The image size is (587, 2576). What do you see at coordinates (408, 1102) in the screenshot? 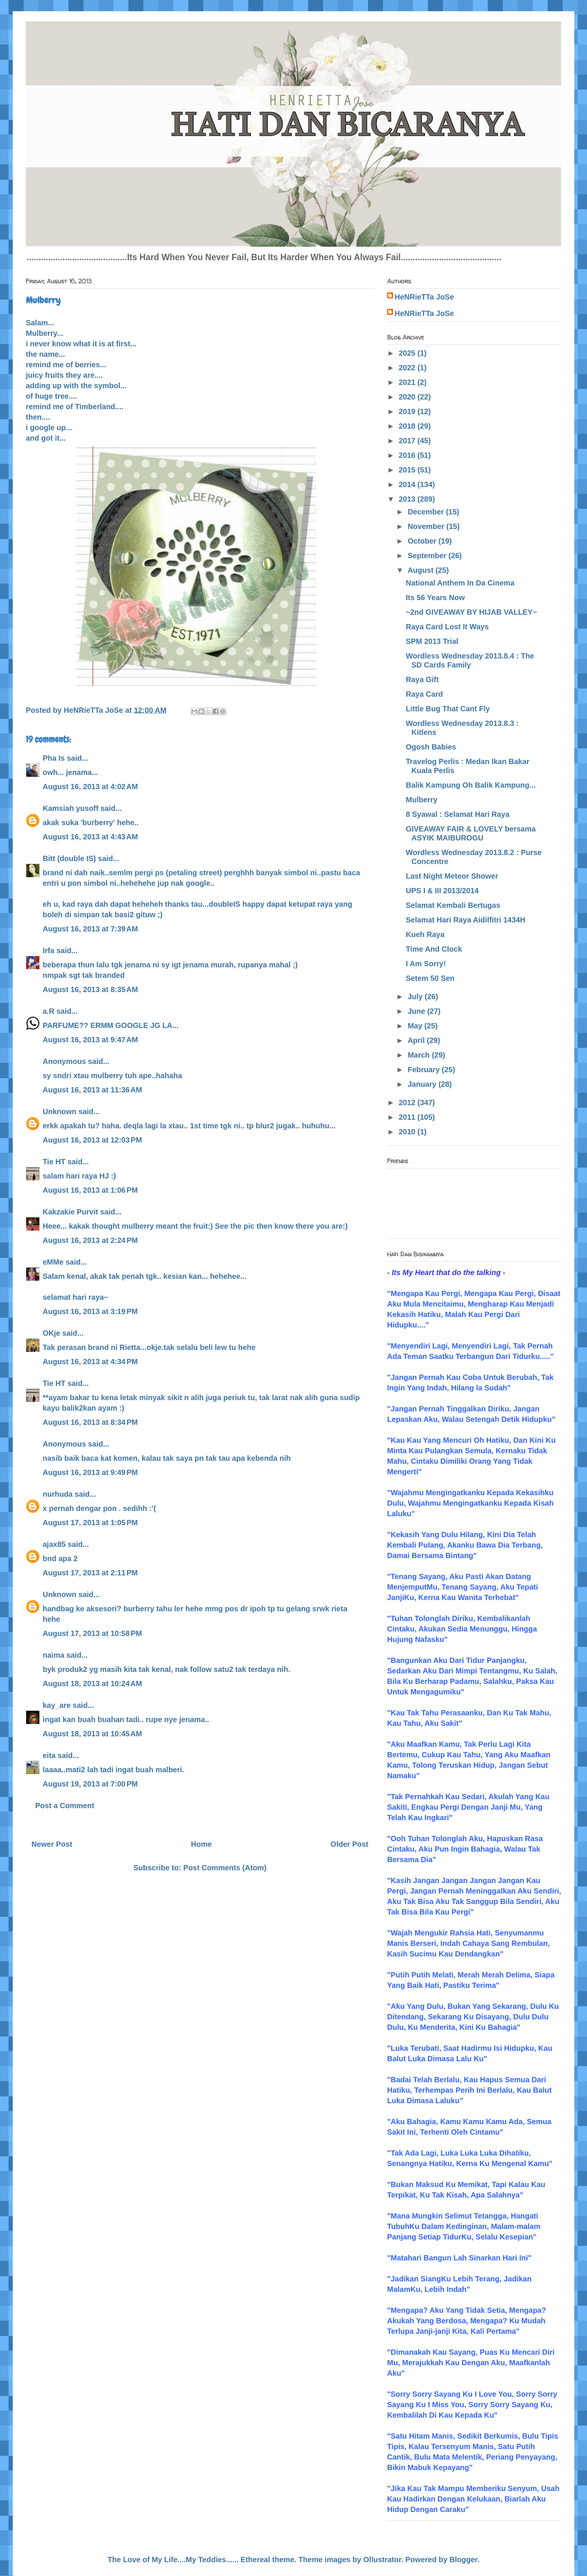
I see `2012` at bounding box center [408, 1102].